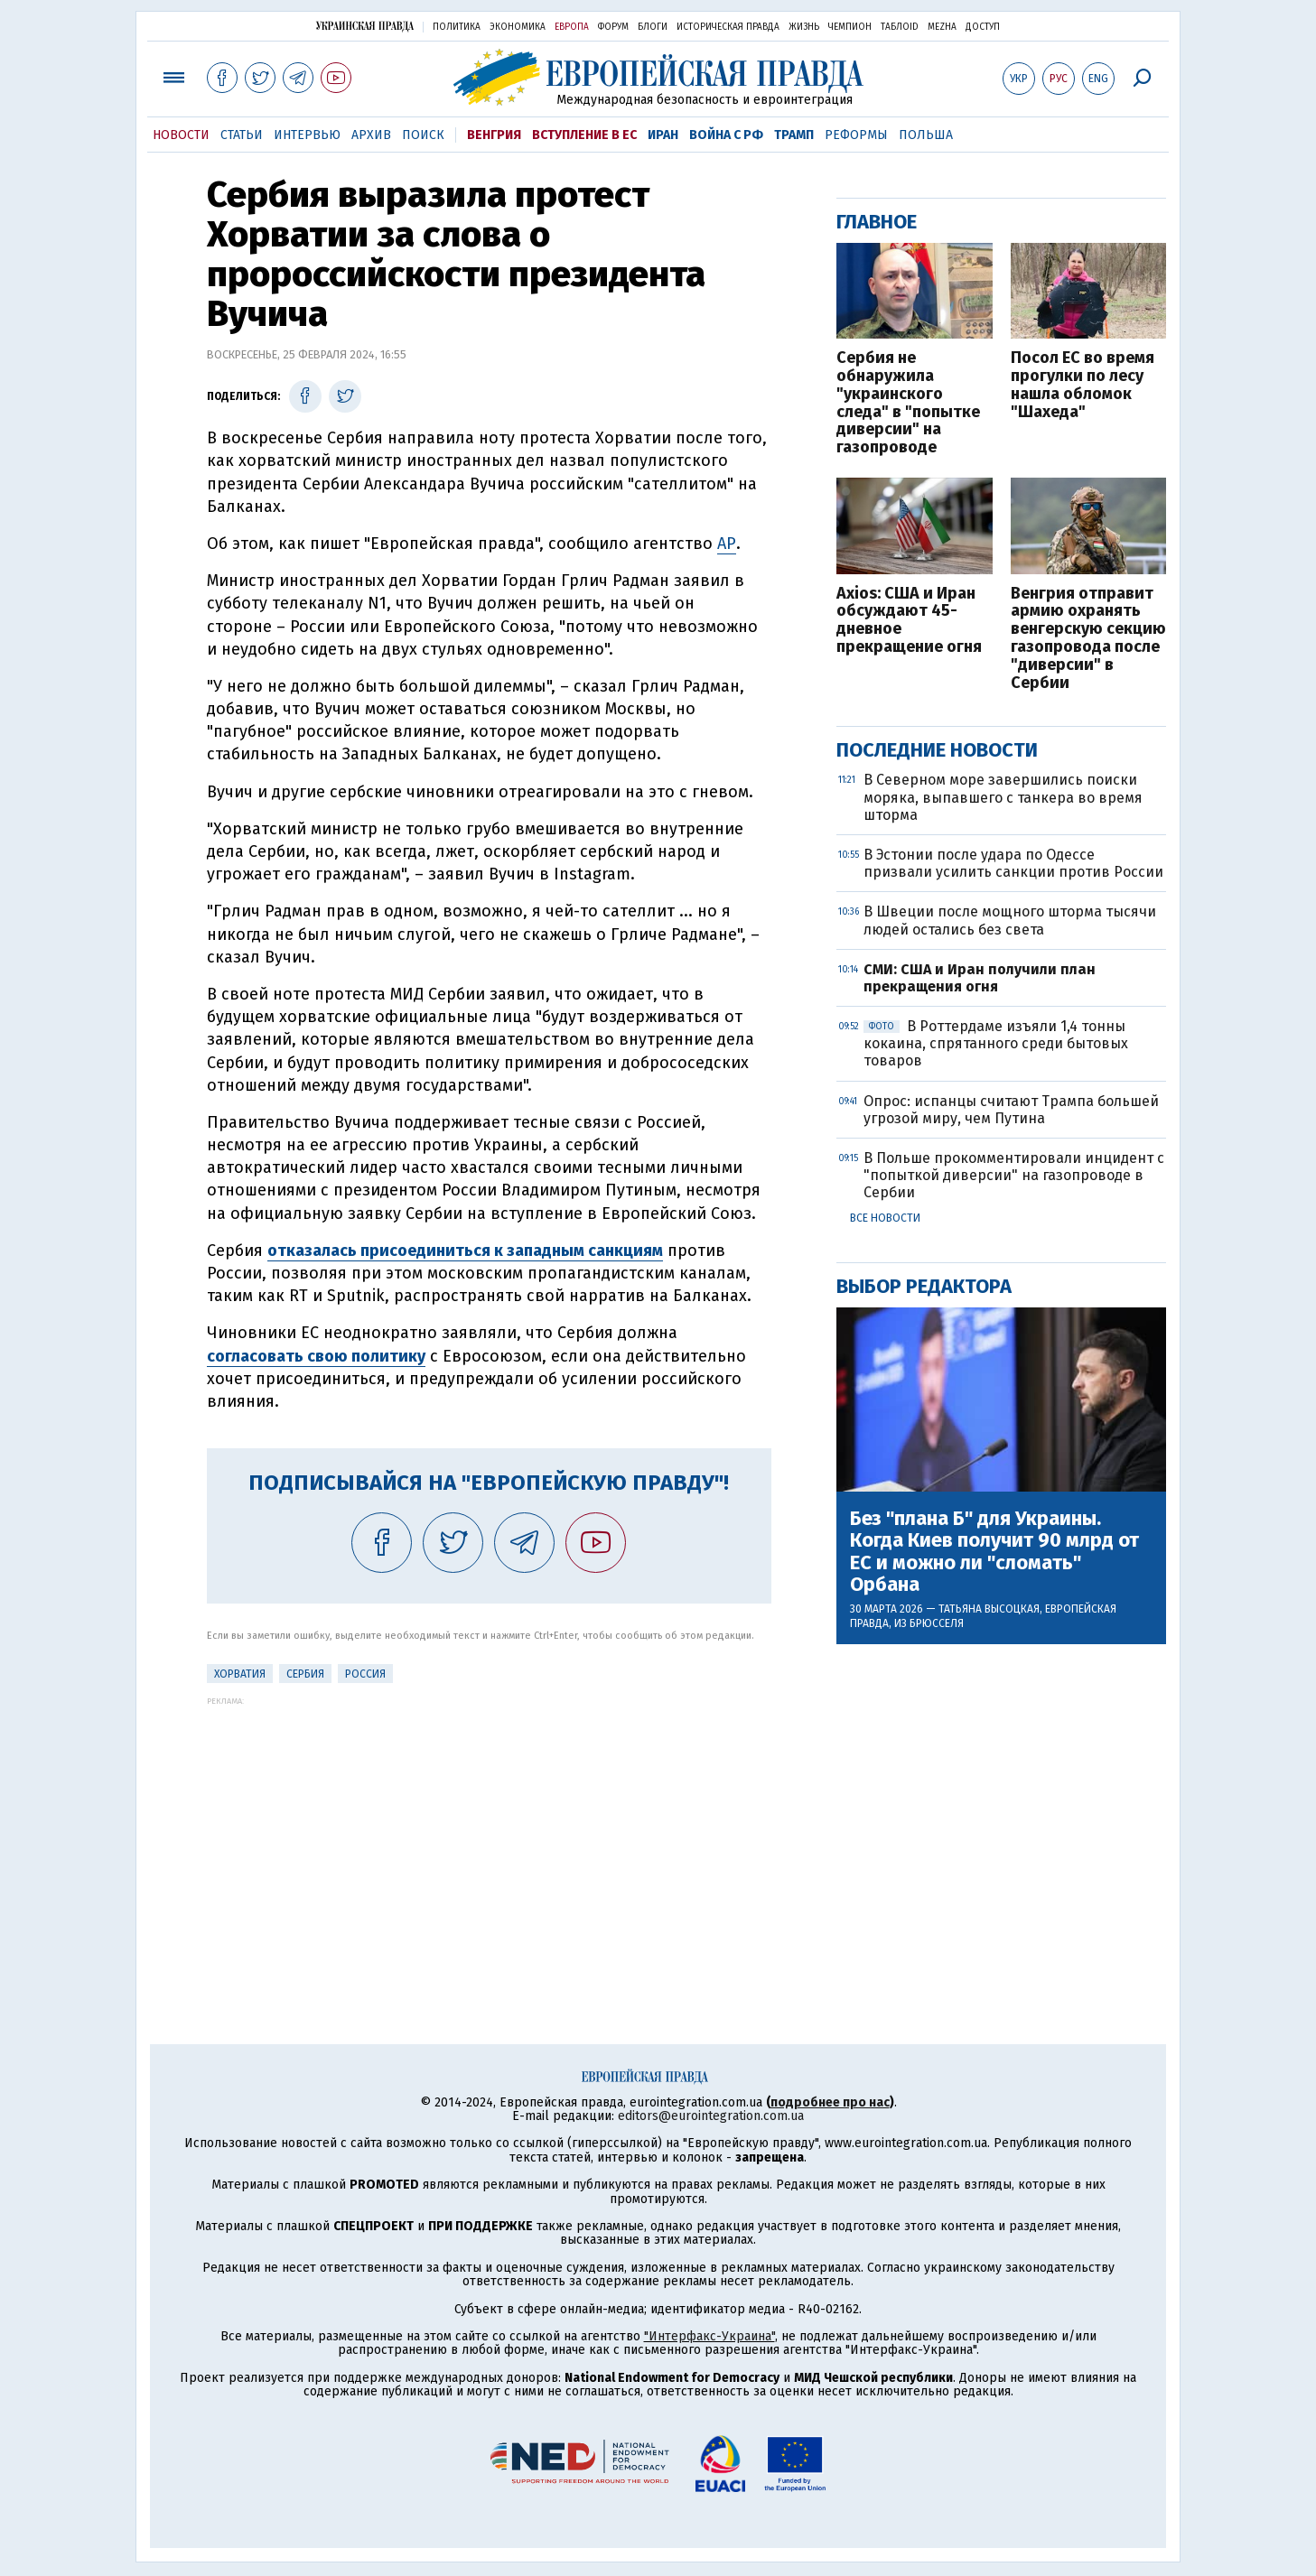  I want to click on В Эстонии после удара по Одессе призвали усилить санкции против России, so click(1013, 863).